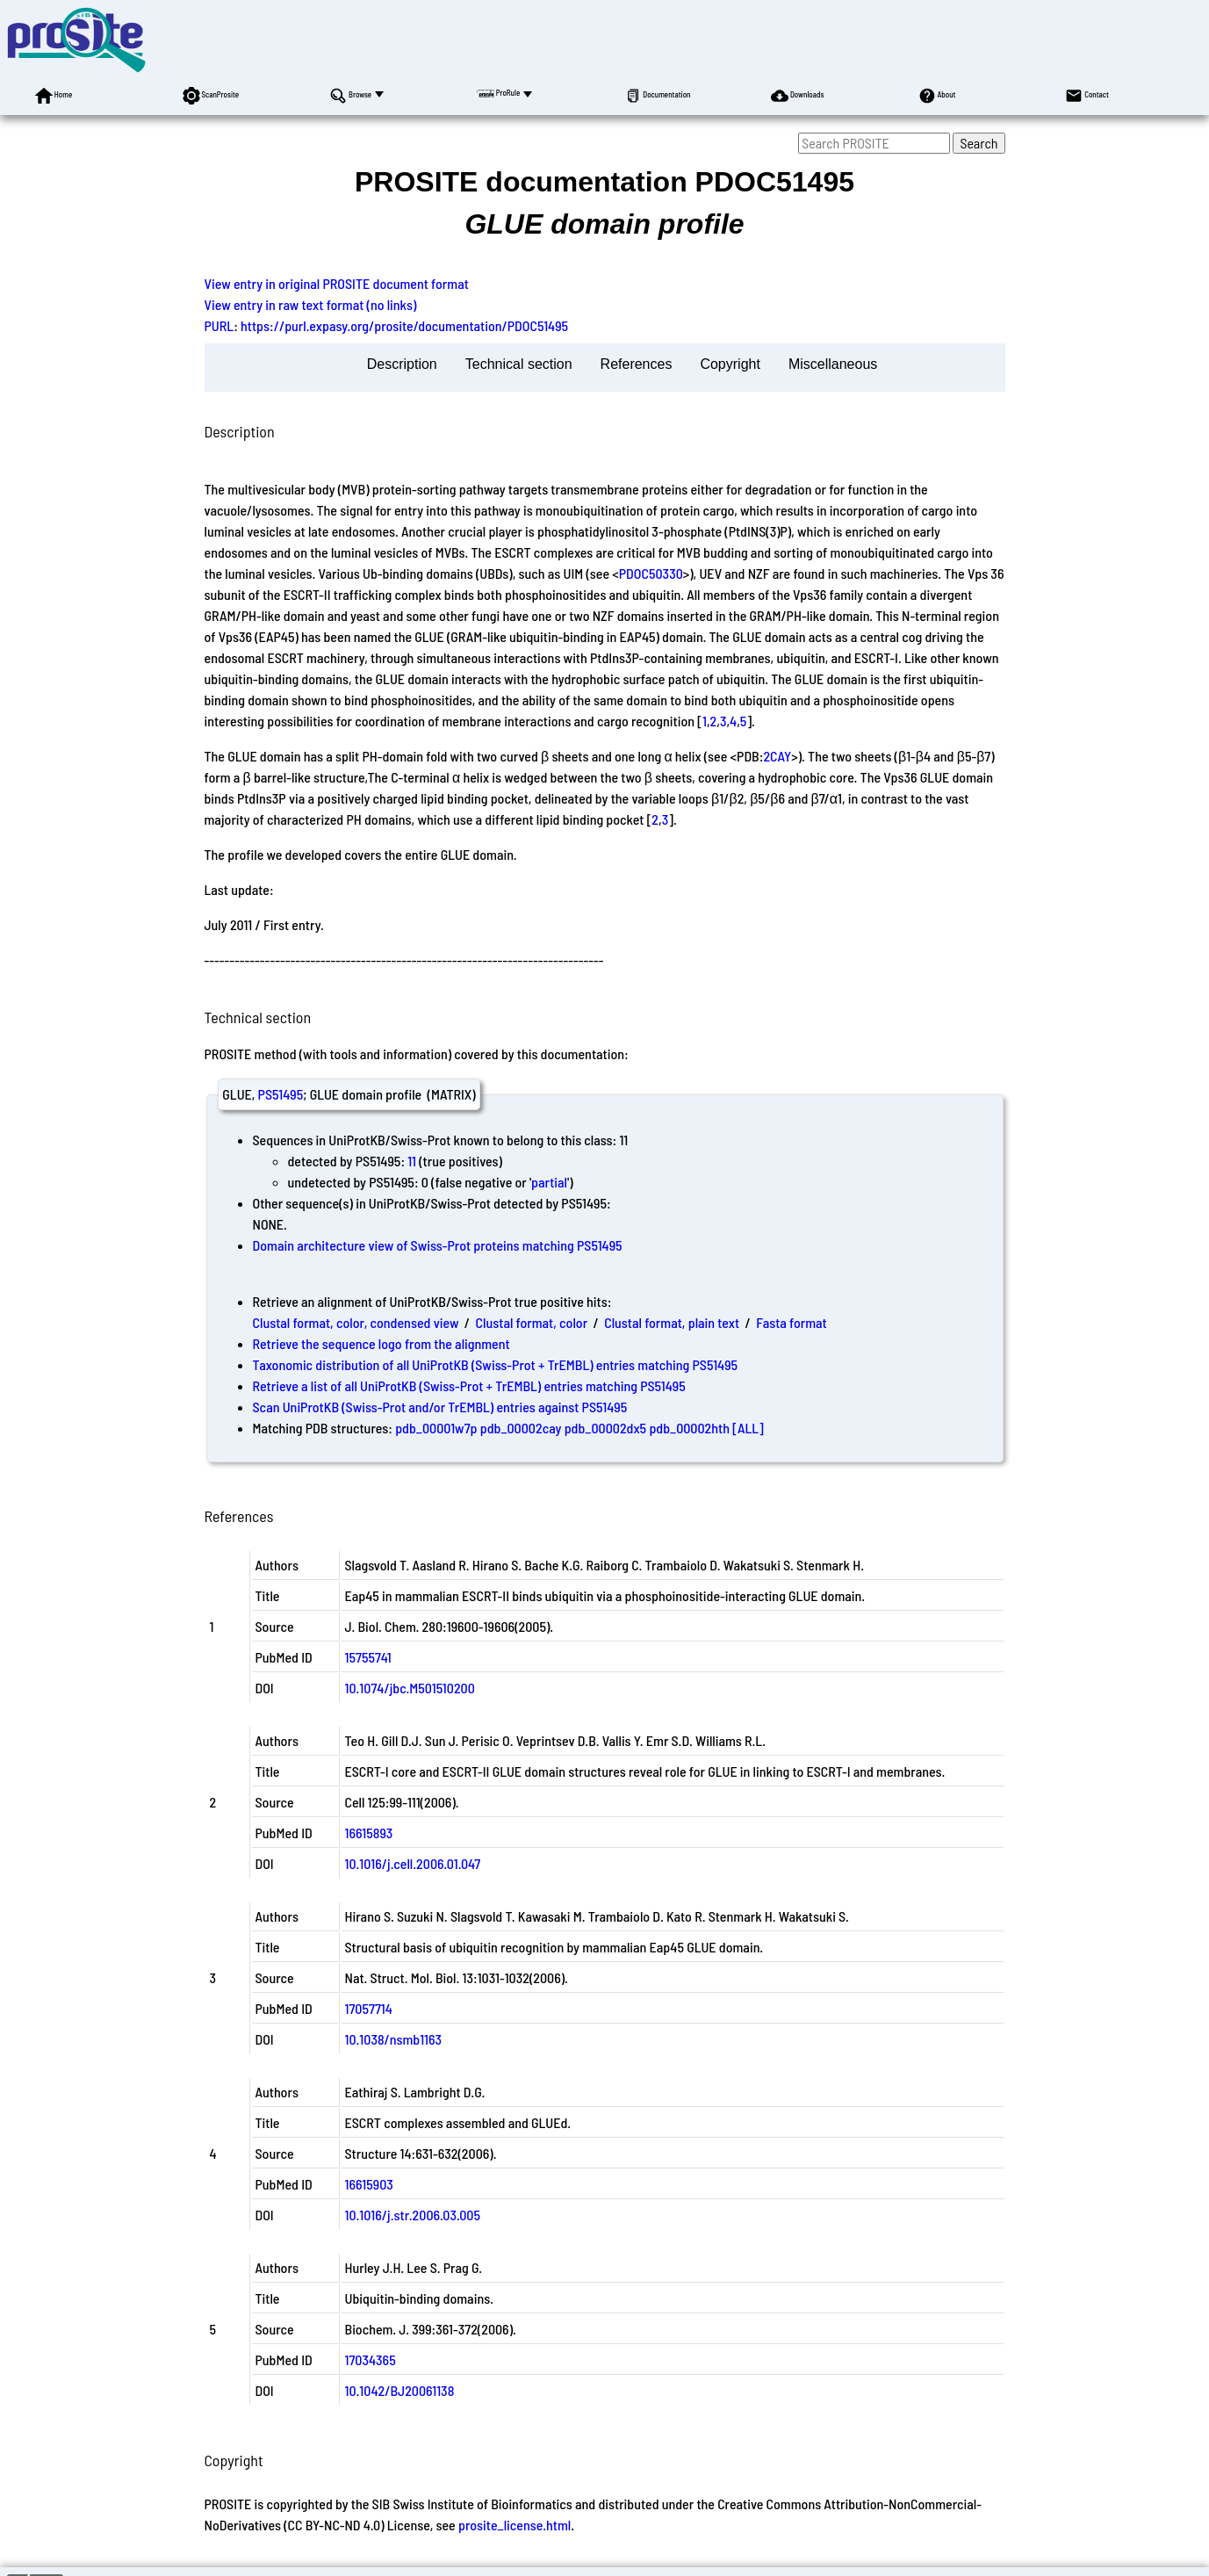  I want to click on Technical section, so click(518, 364).